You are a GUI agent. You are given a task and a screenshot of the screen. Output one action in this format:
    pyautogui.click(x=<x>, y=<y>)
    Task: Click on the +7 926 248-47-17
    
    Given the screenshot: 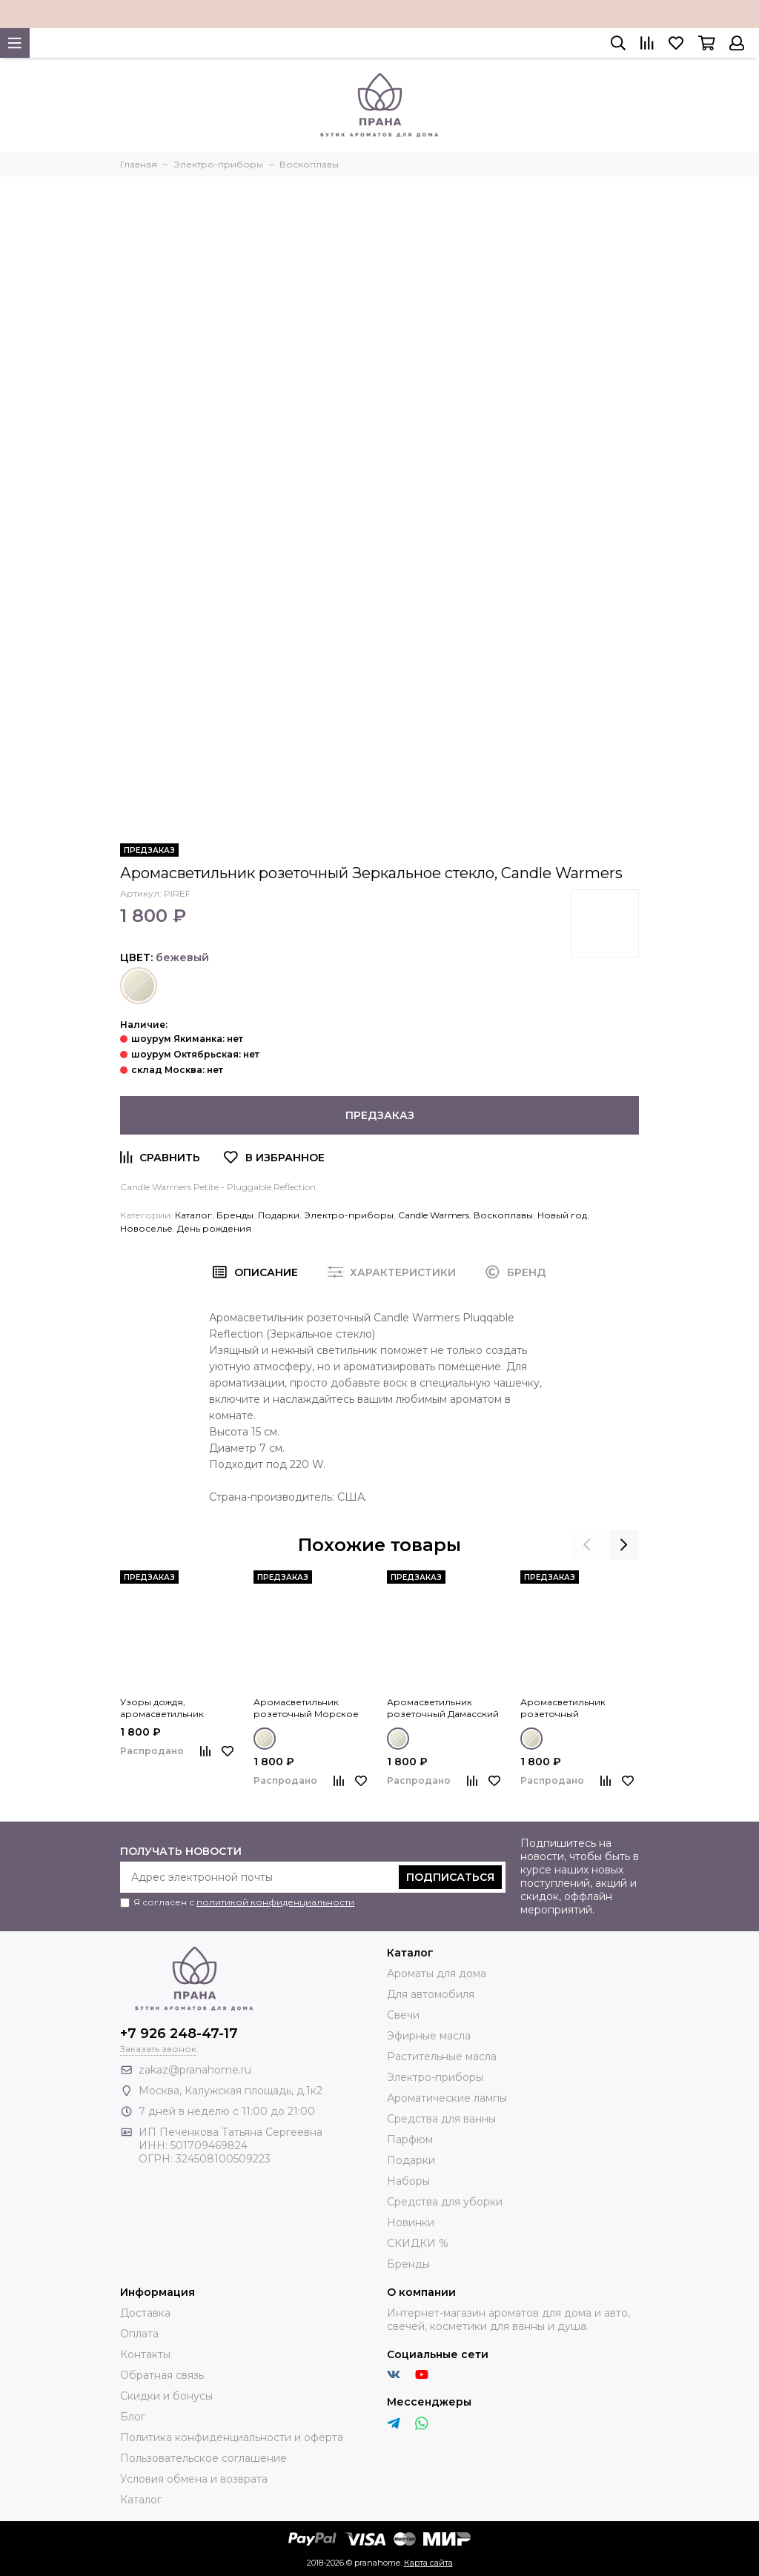 What is the action you would take?
    pyautogui.click(x=179, y=2033)
    